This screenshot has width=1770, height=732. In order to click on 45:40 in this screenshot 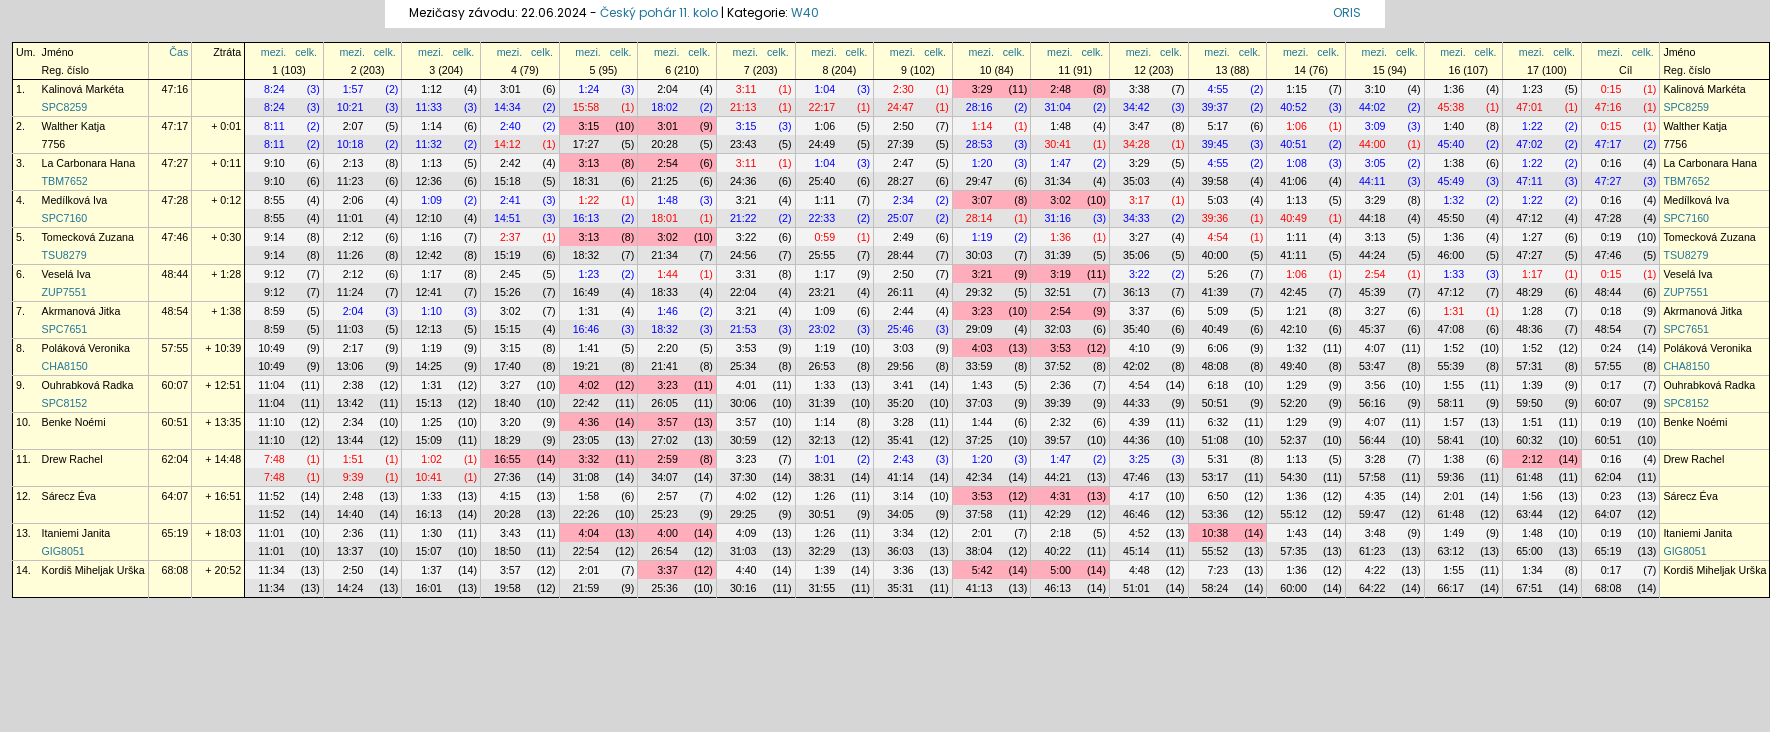, I will do `click(1451, 144)`.